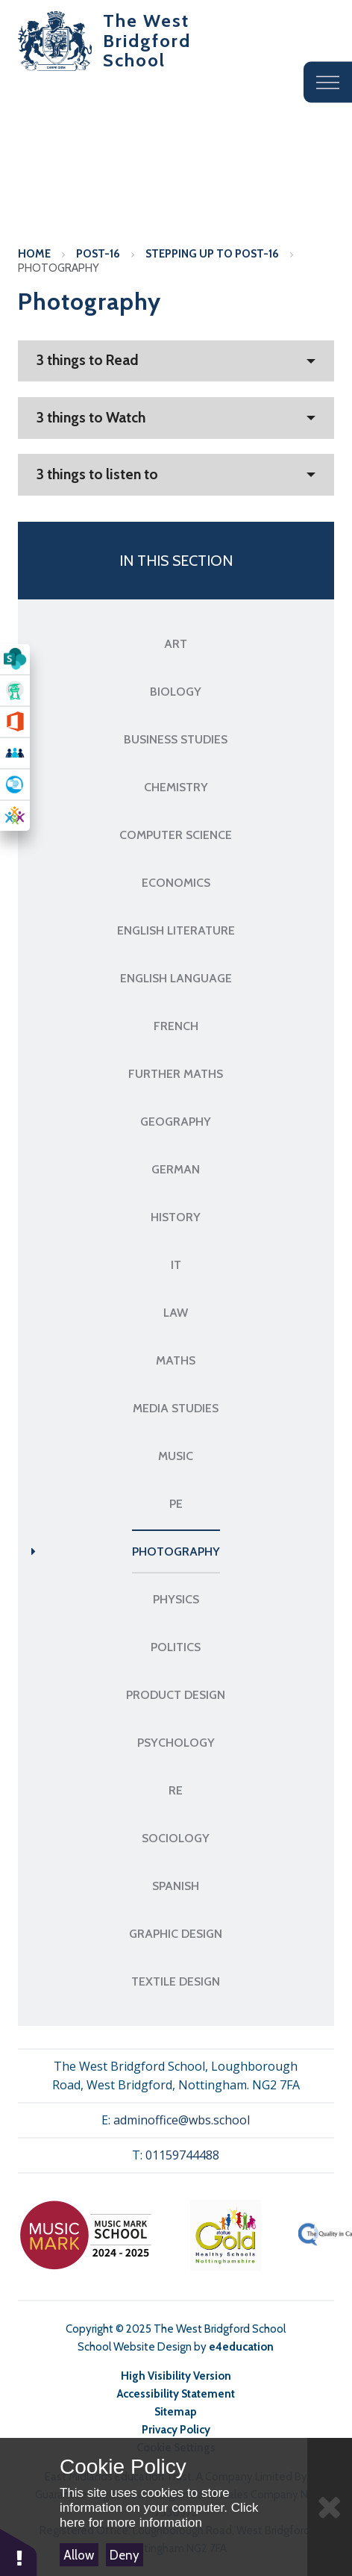 The width and height of the screenshot is (352, 2576). I want to click on French, so click(176, 1026).